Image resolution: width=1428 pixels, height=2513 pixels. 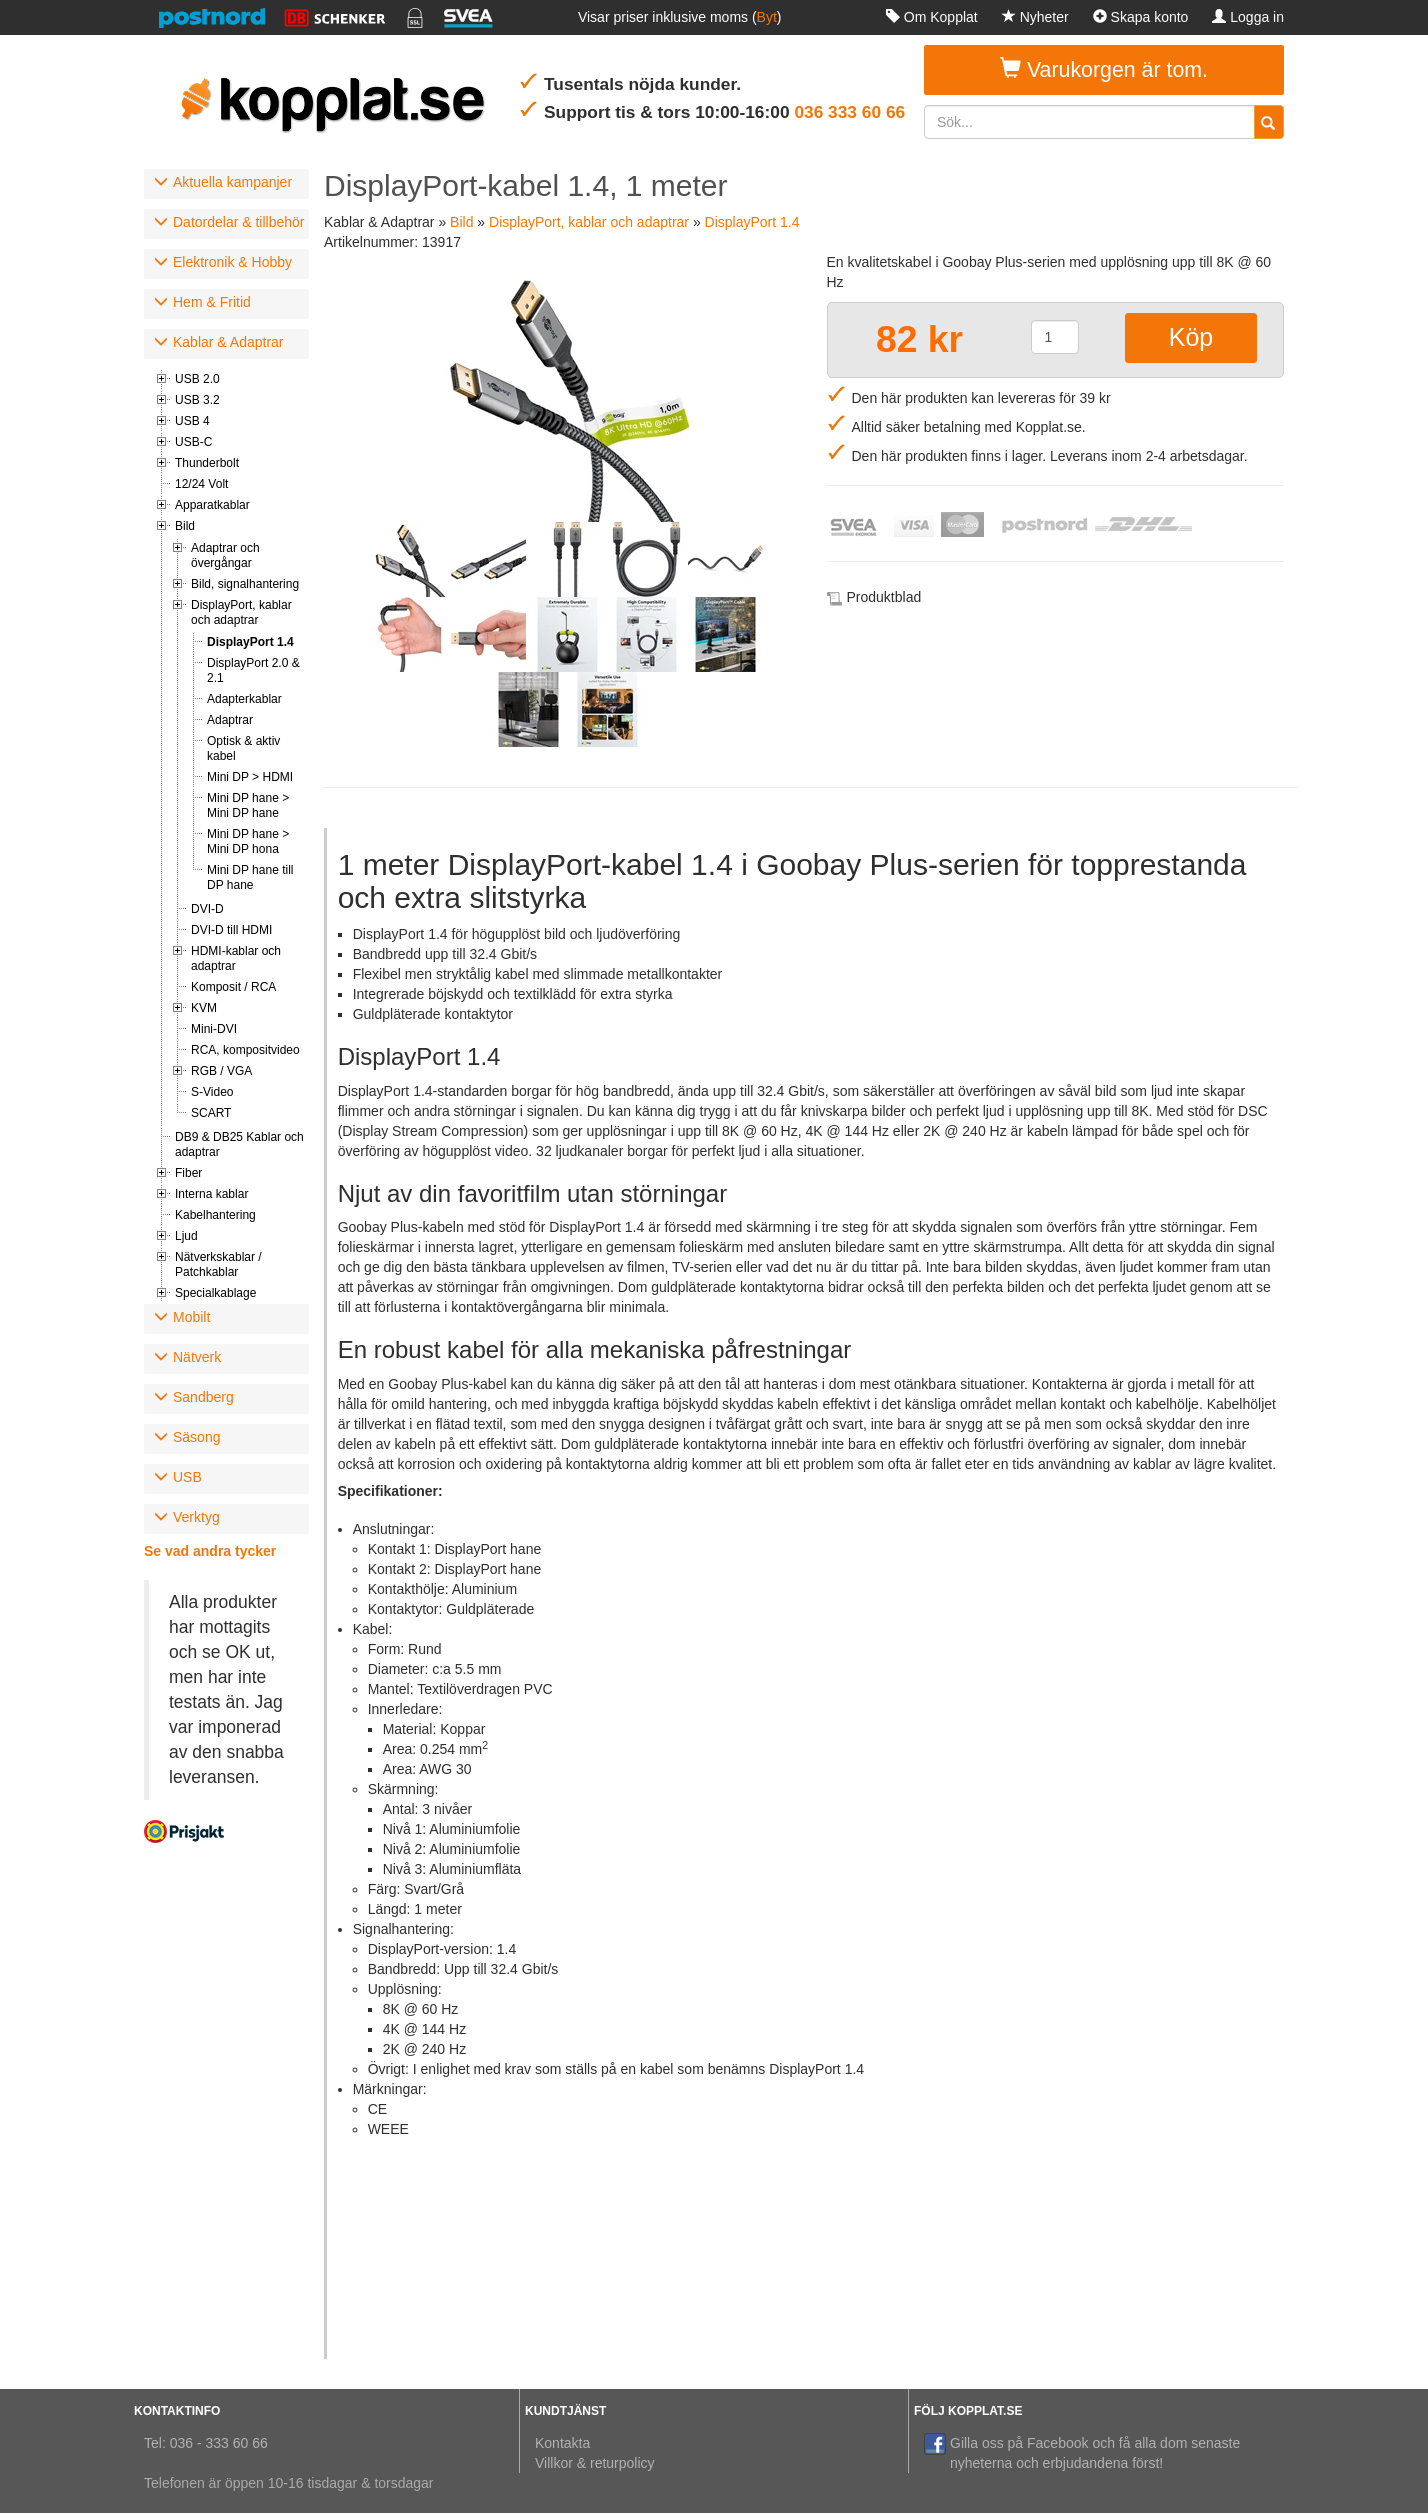 What do you see at coordinates (248, 841) in the screenshot?
I see `Mini DP hane > Mini DP hona` at bounding box center [248, 841].